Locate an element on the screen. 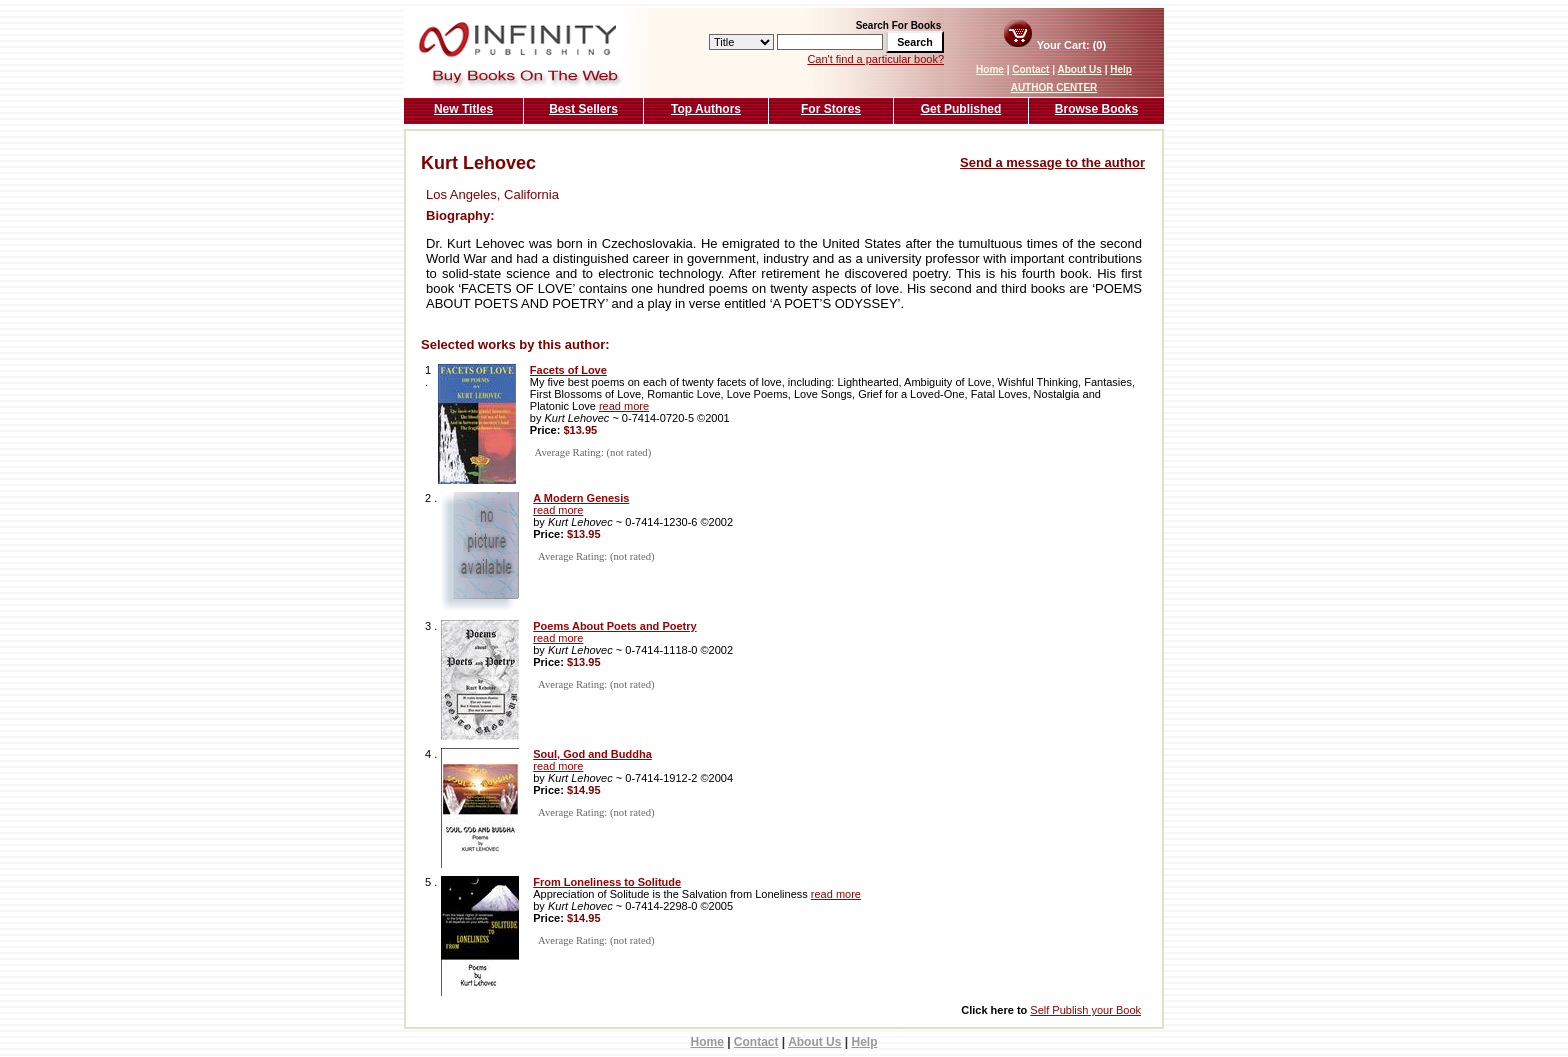 The image size is (1568, 1057). New Titles is located at coordinates (463, 109).